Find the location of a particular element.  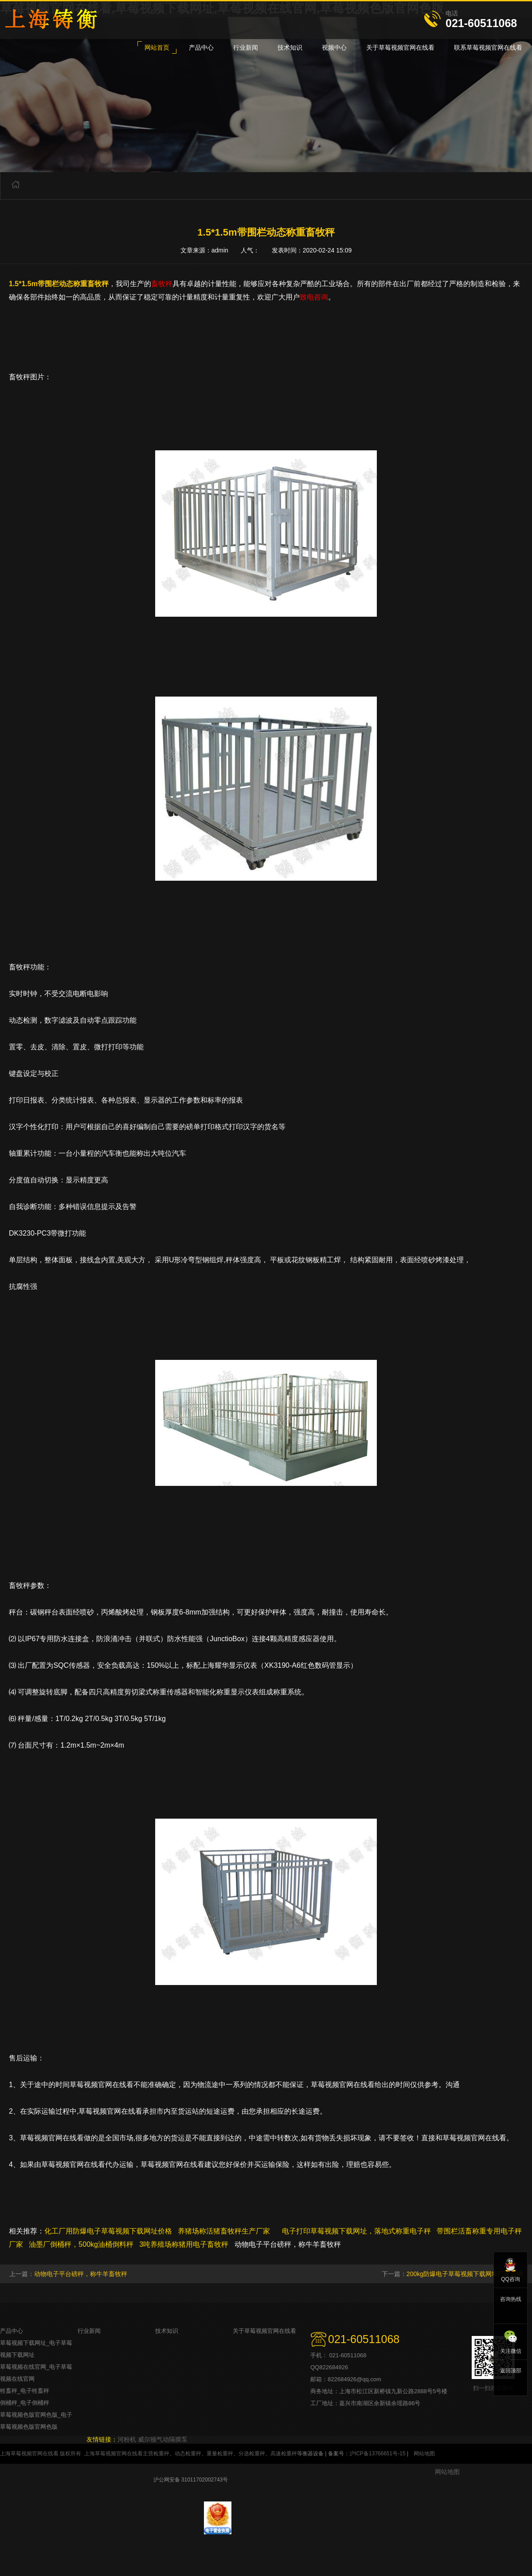

动态检重秤 is located at coordinates (188, 2453).